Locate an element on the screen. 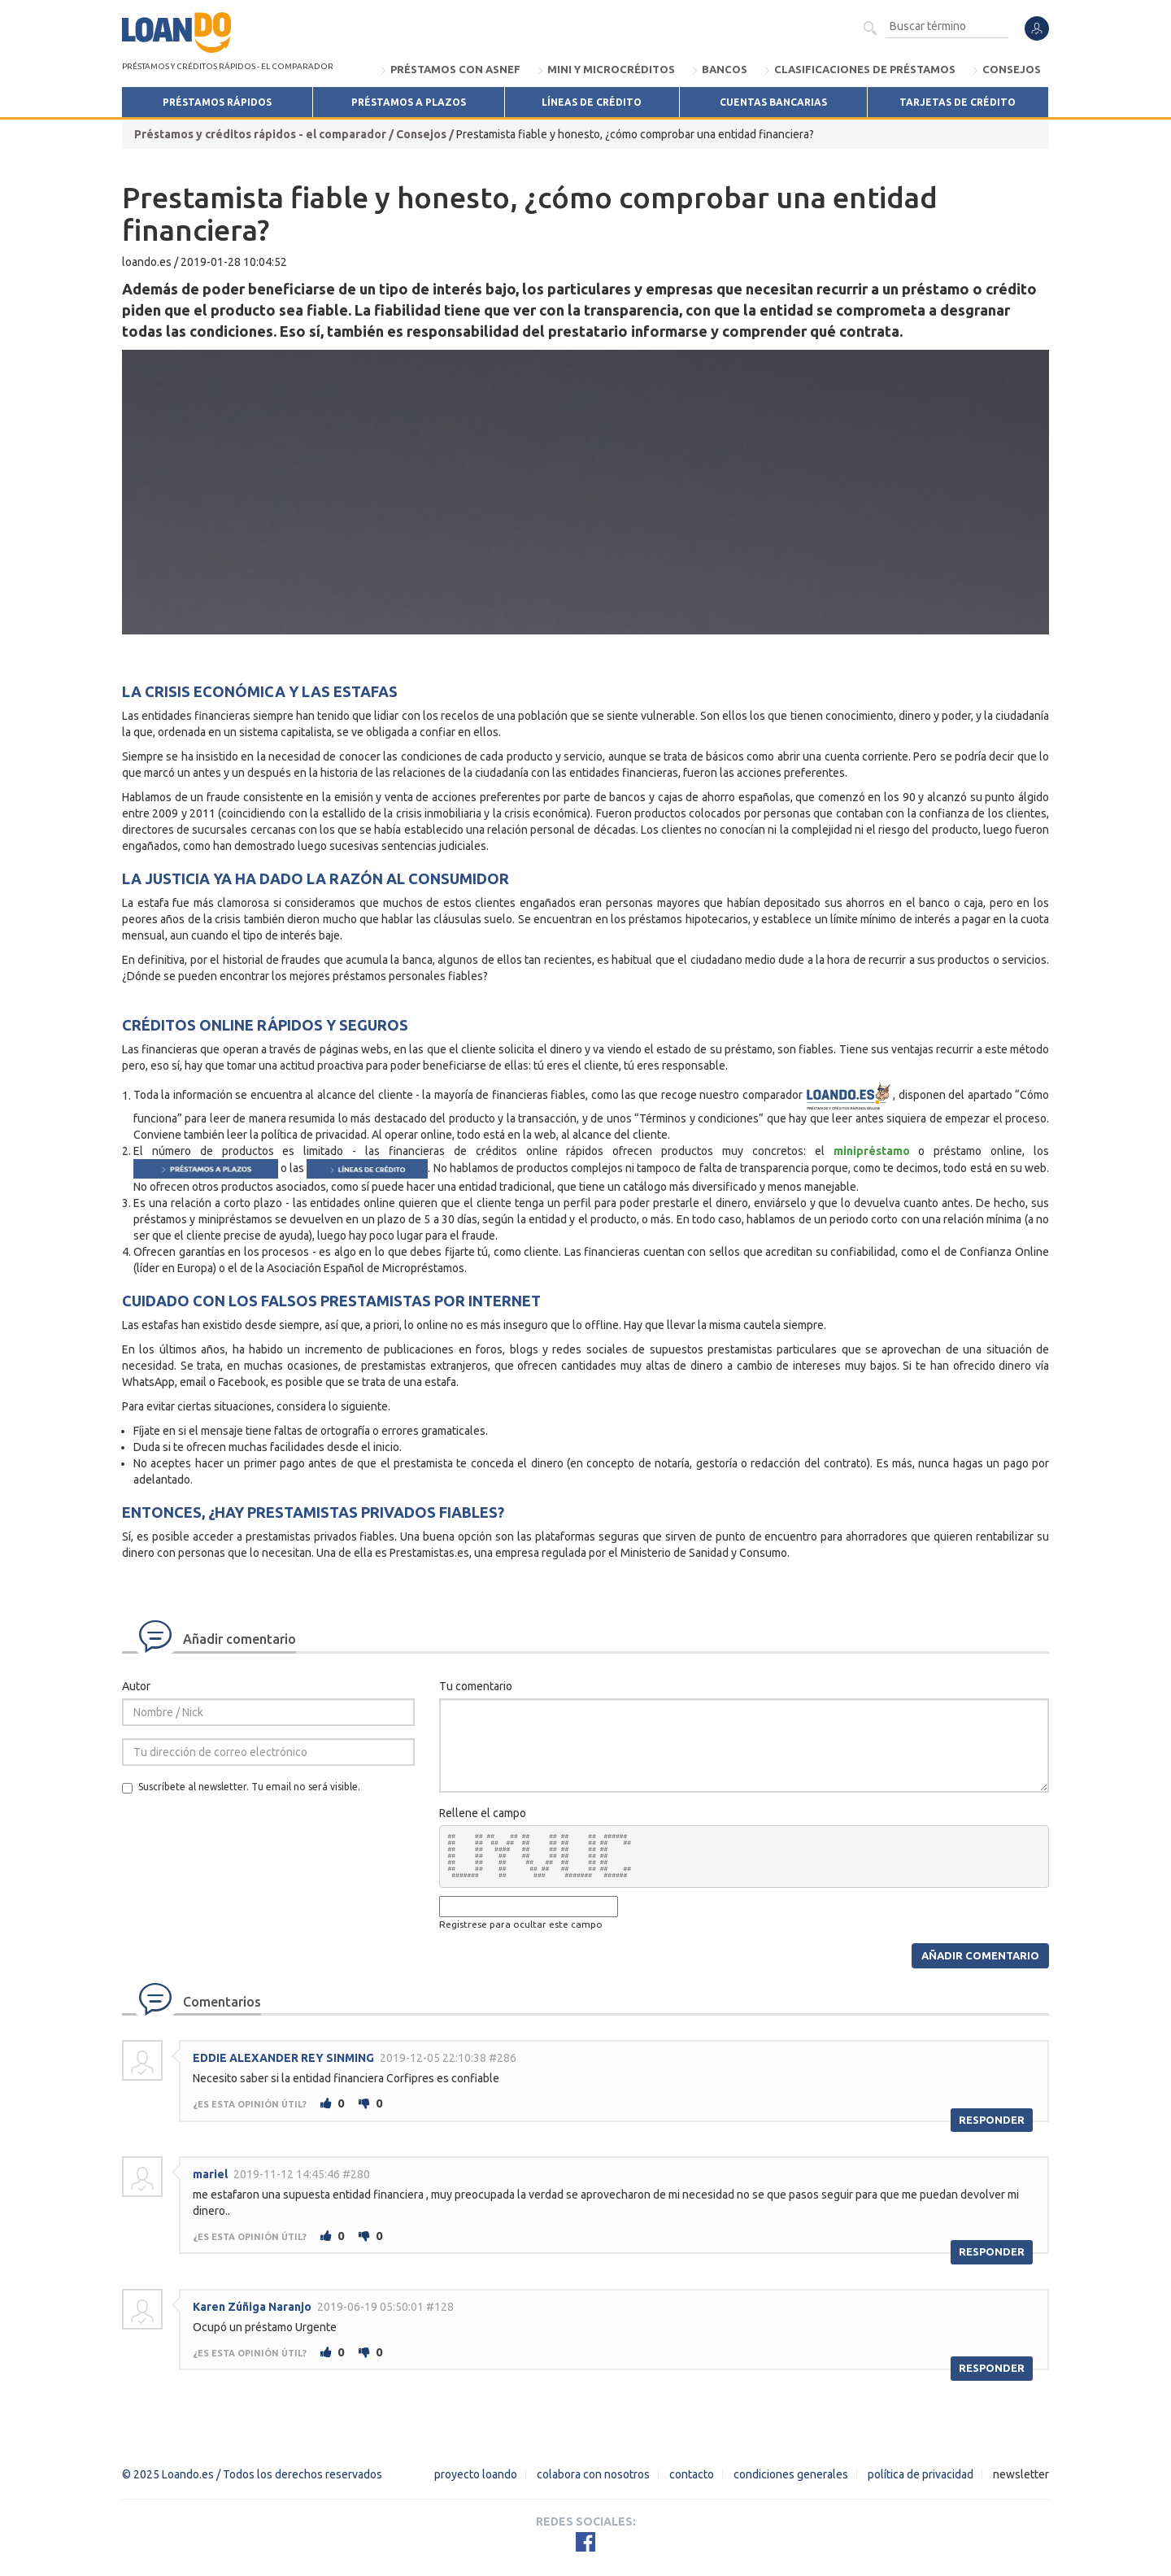  Condiciones Generales is located at coordinates (791, 2474).